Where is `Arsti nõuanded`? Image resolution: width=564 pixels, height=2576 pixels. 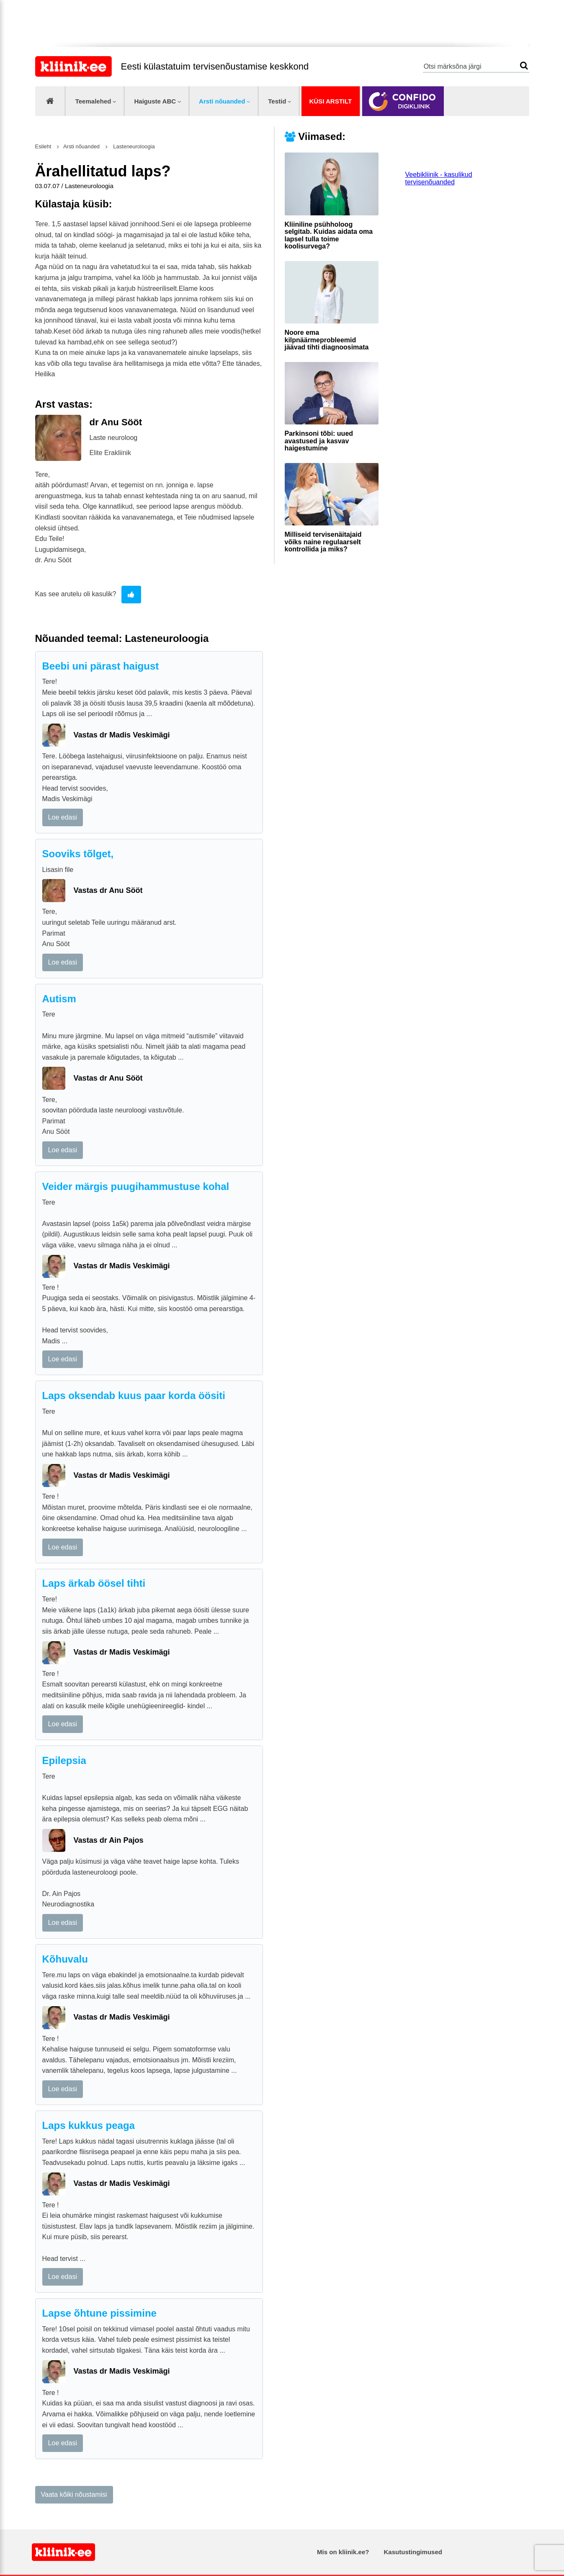
Arsti nõuanded is located at coordinates (222, 101).